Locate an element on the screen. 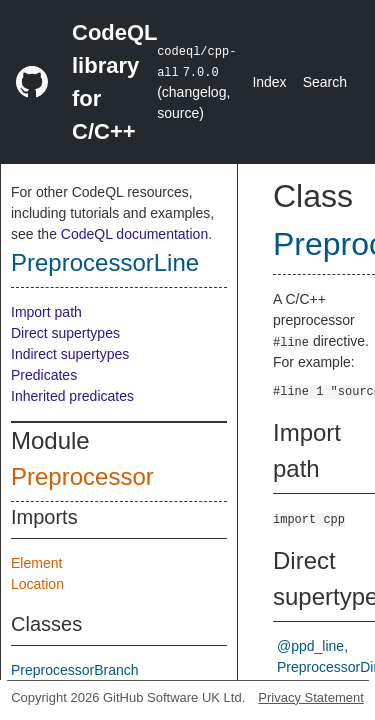 This screenshot has height=720, width=375. Preprocessor is located at coordinates (82, 476).